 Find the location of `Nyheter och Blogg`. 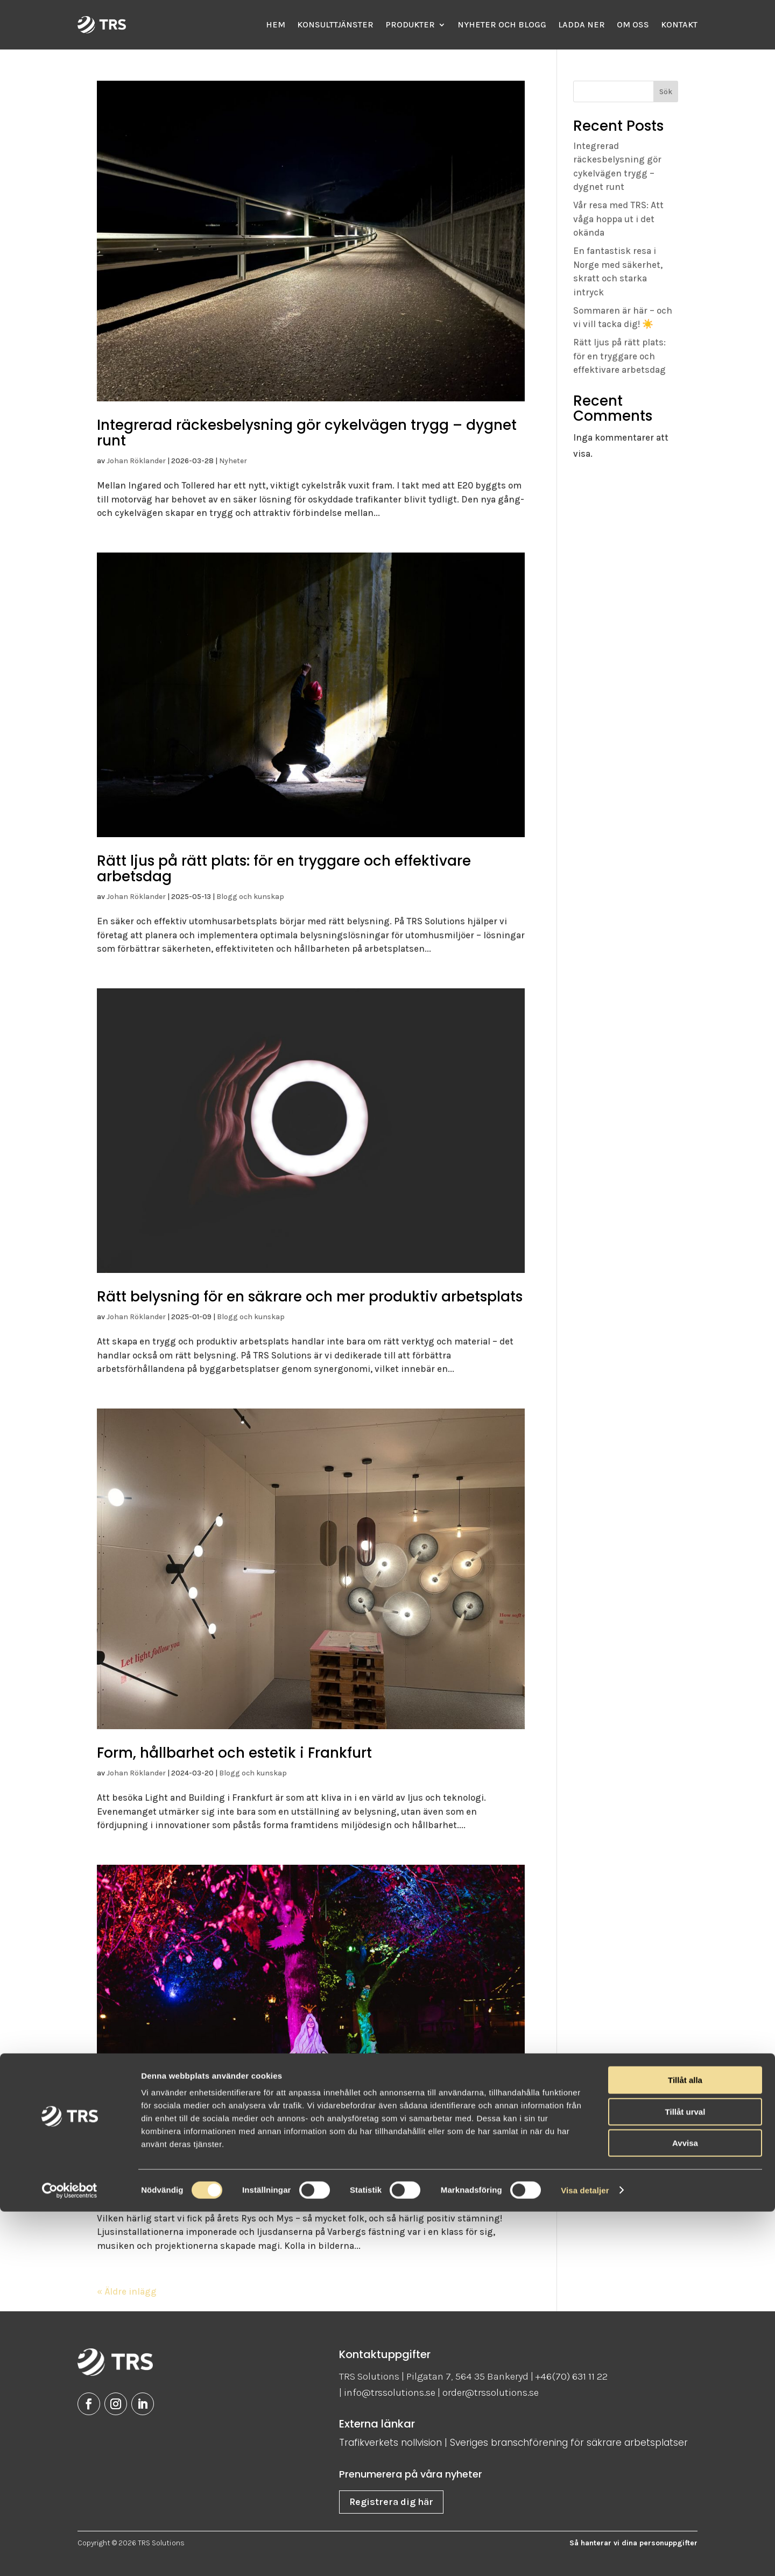

Nyheter och Blogg is located at coordinates (501, 24).